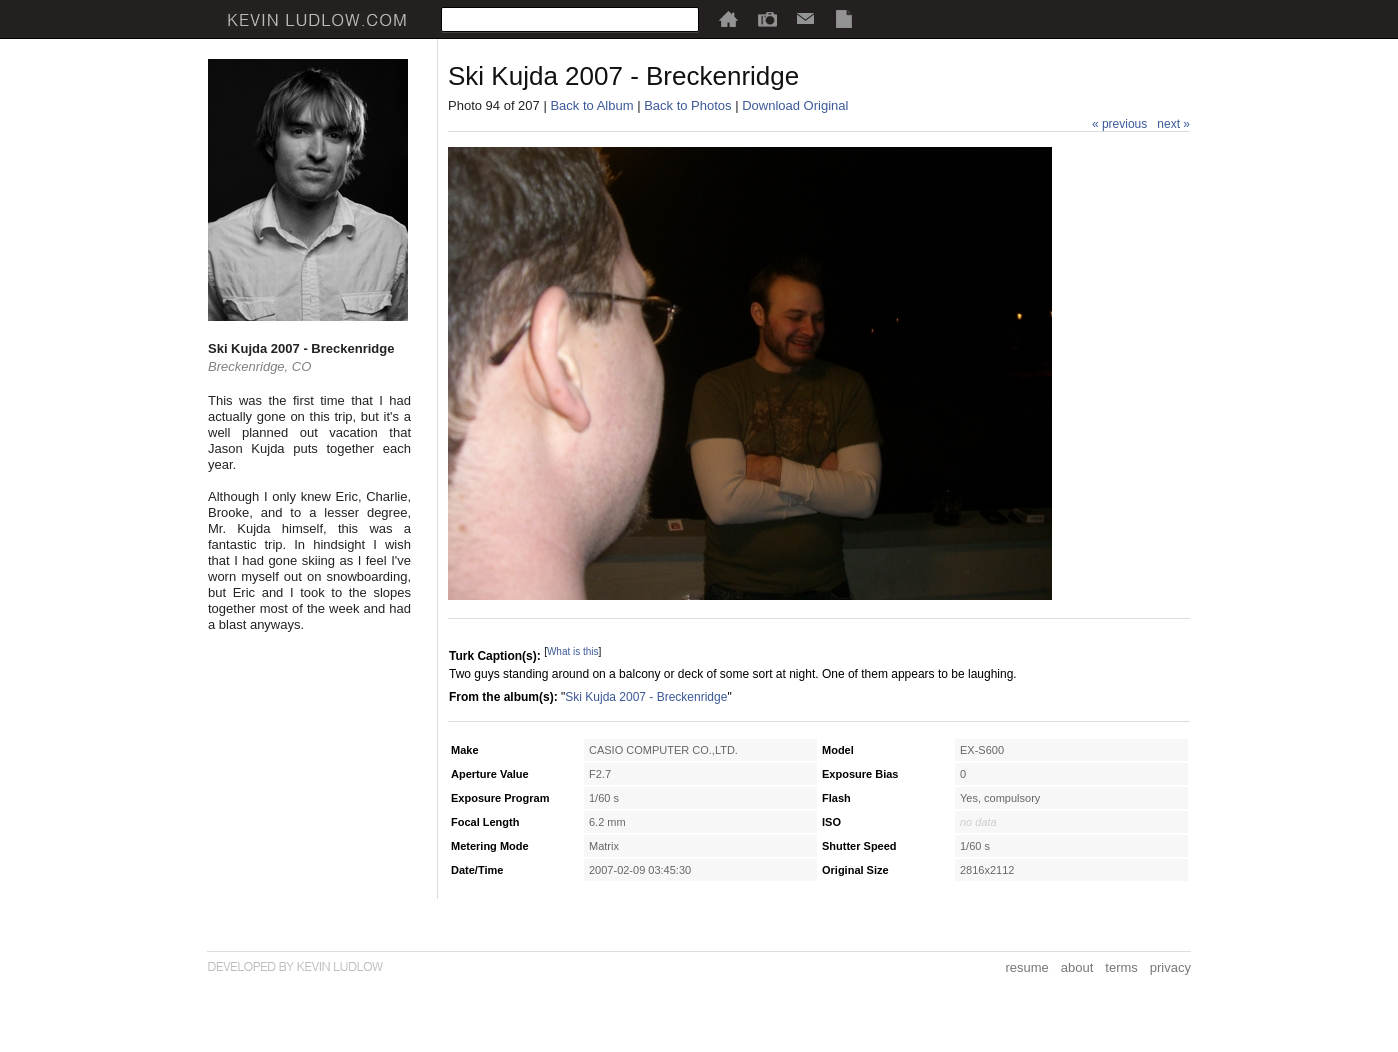 This screenshot has height=1052, width=1398. What do you see at coordinates (1121, 967) in the screenshot?
I see `terms` at bounding box center [1121, 967].